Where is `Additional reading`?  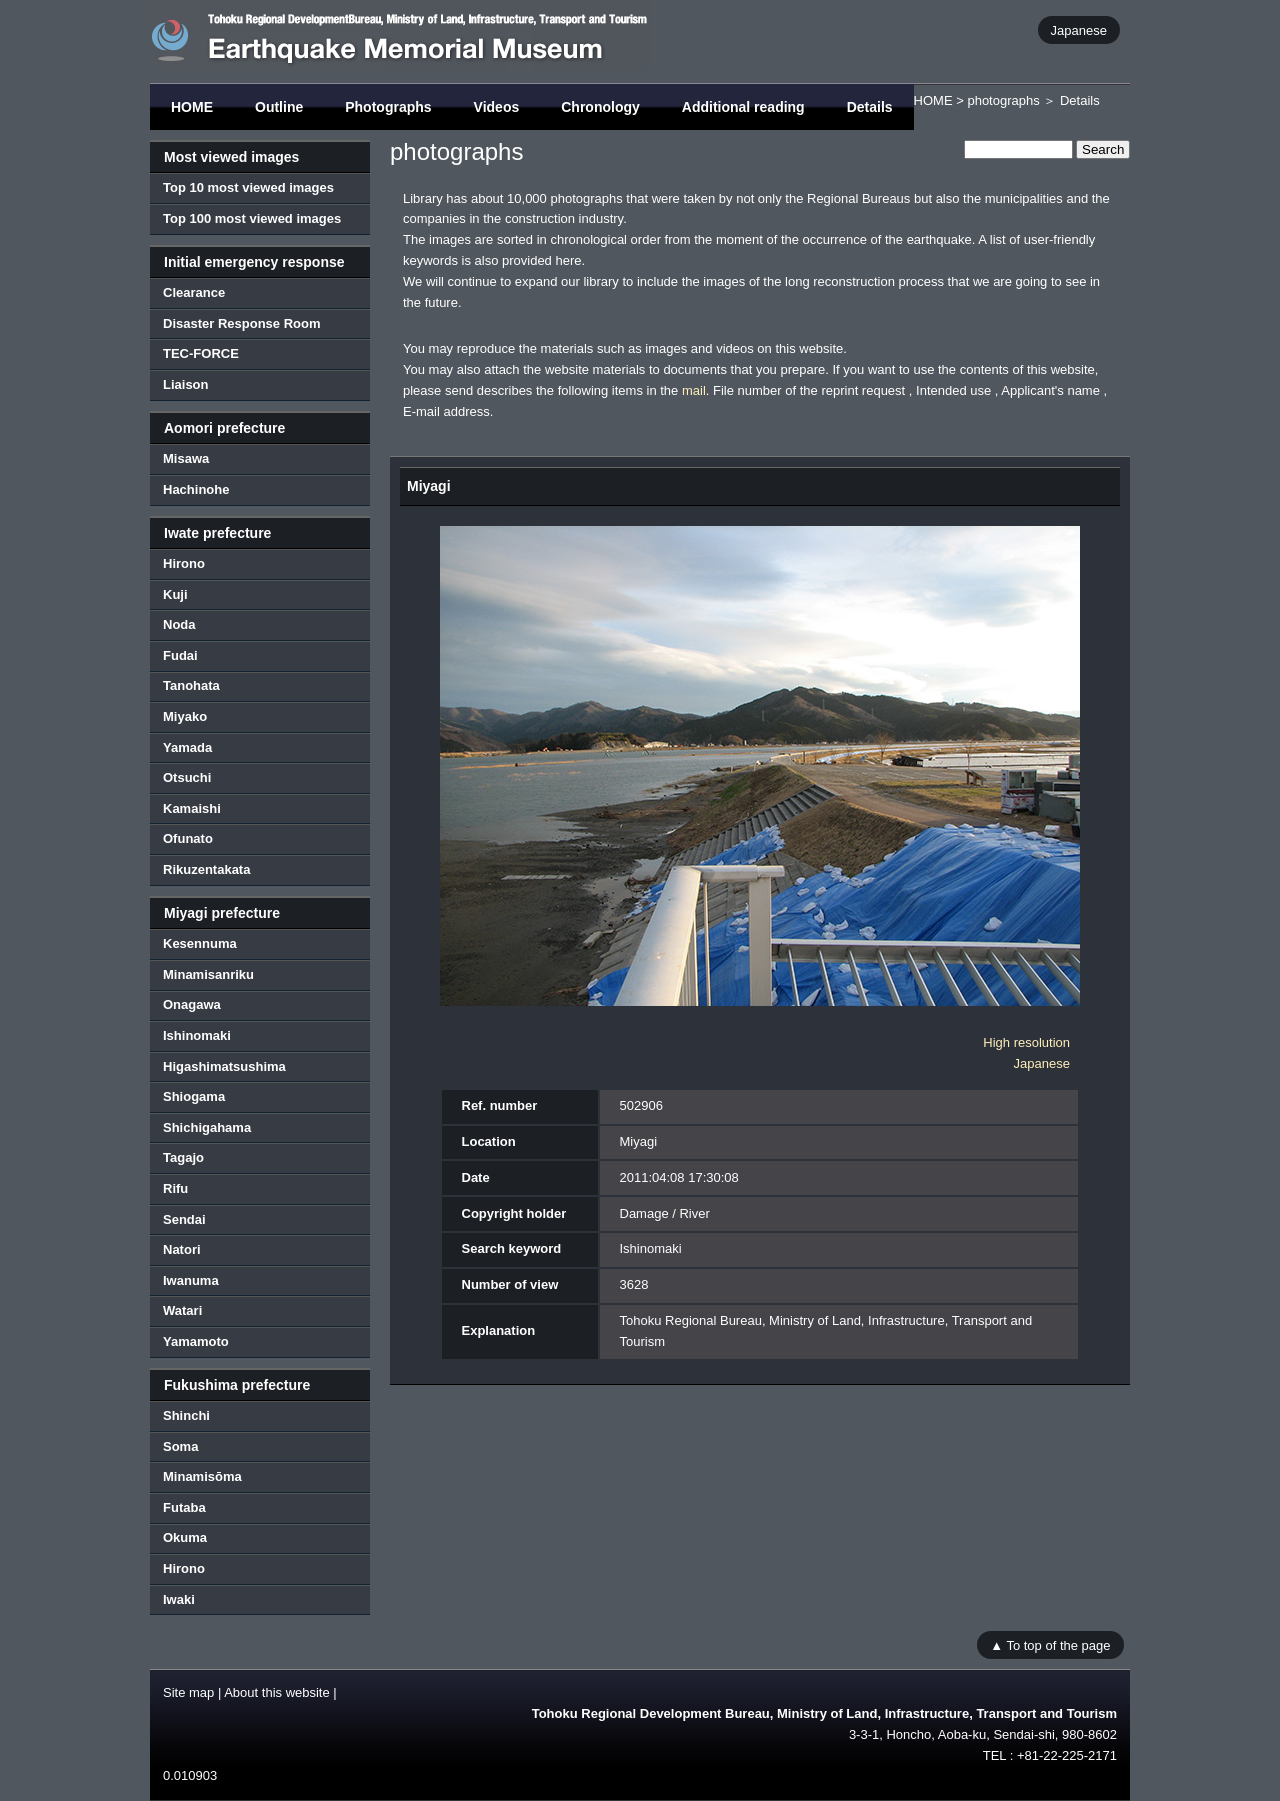 Additional reading is located at coordinates (743, 107).